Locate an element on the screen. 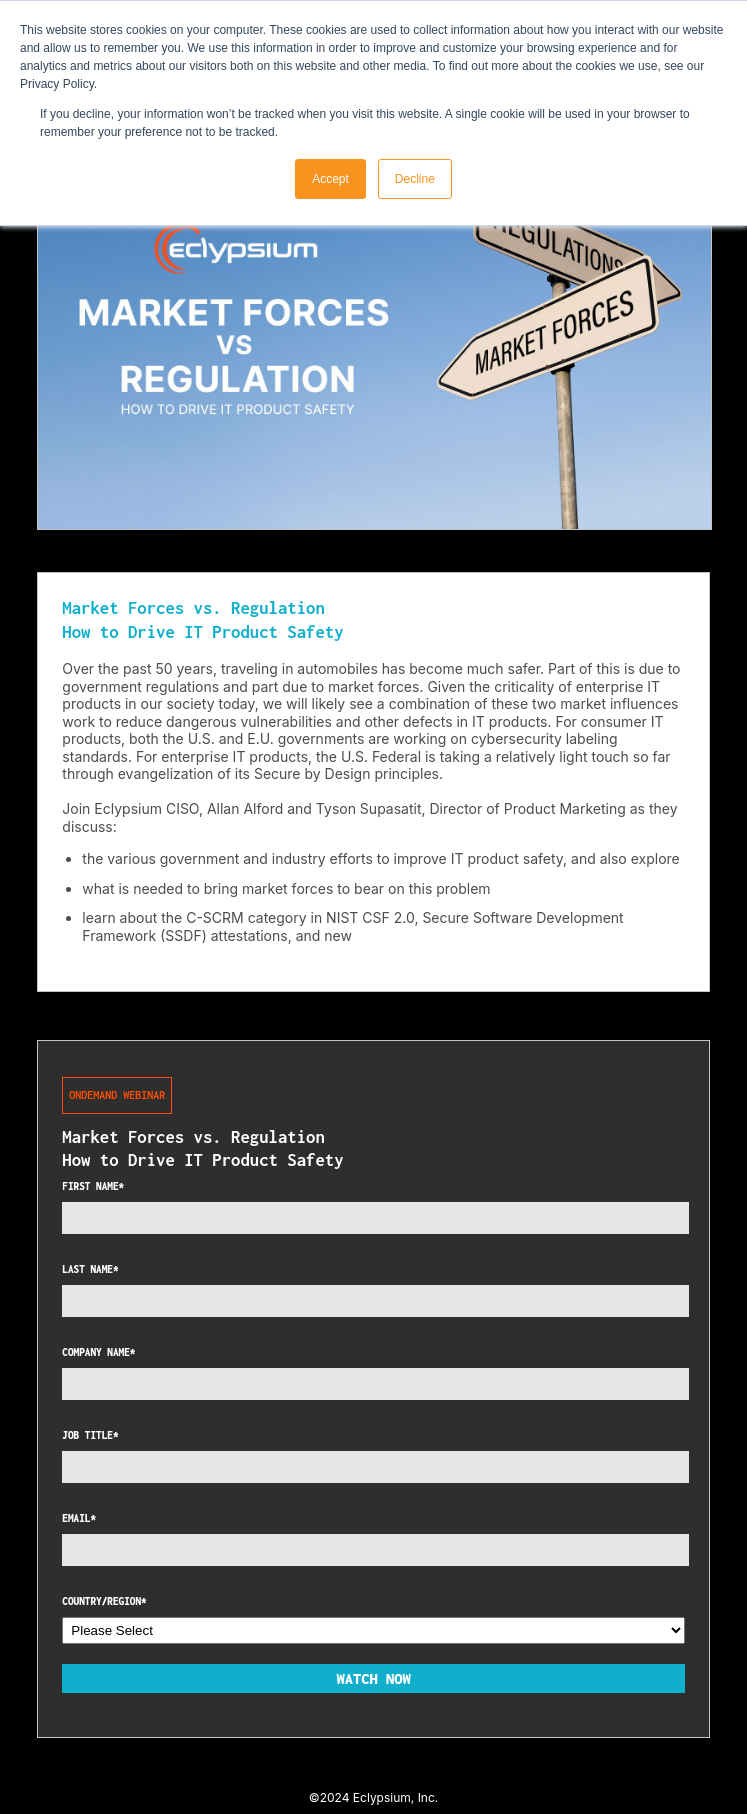  Decline [button] is located at coordinates (415, 179).